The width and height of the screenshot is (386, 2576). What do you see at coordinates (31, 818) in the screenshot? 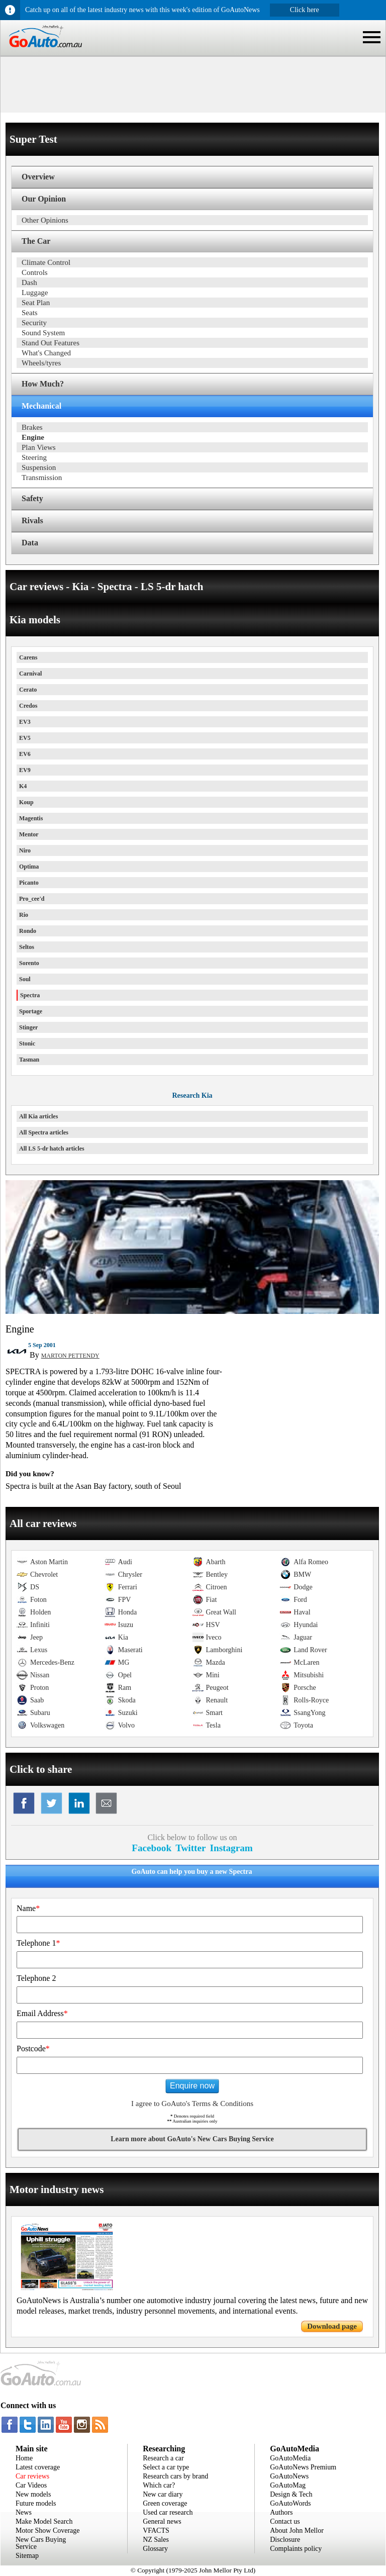
I see `Magentis` at bounding box center [31, 818].